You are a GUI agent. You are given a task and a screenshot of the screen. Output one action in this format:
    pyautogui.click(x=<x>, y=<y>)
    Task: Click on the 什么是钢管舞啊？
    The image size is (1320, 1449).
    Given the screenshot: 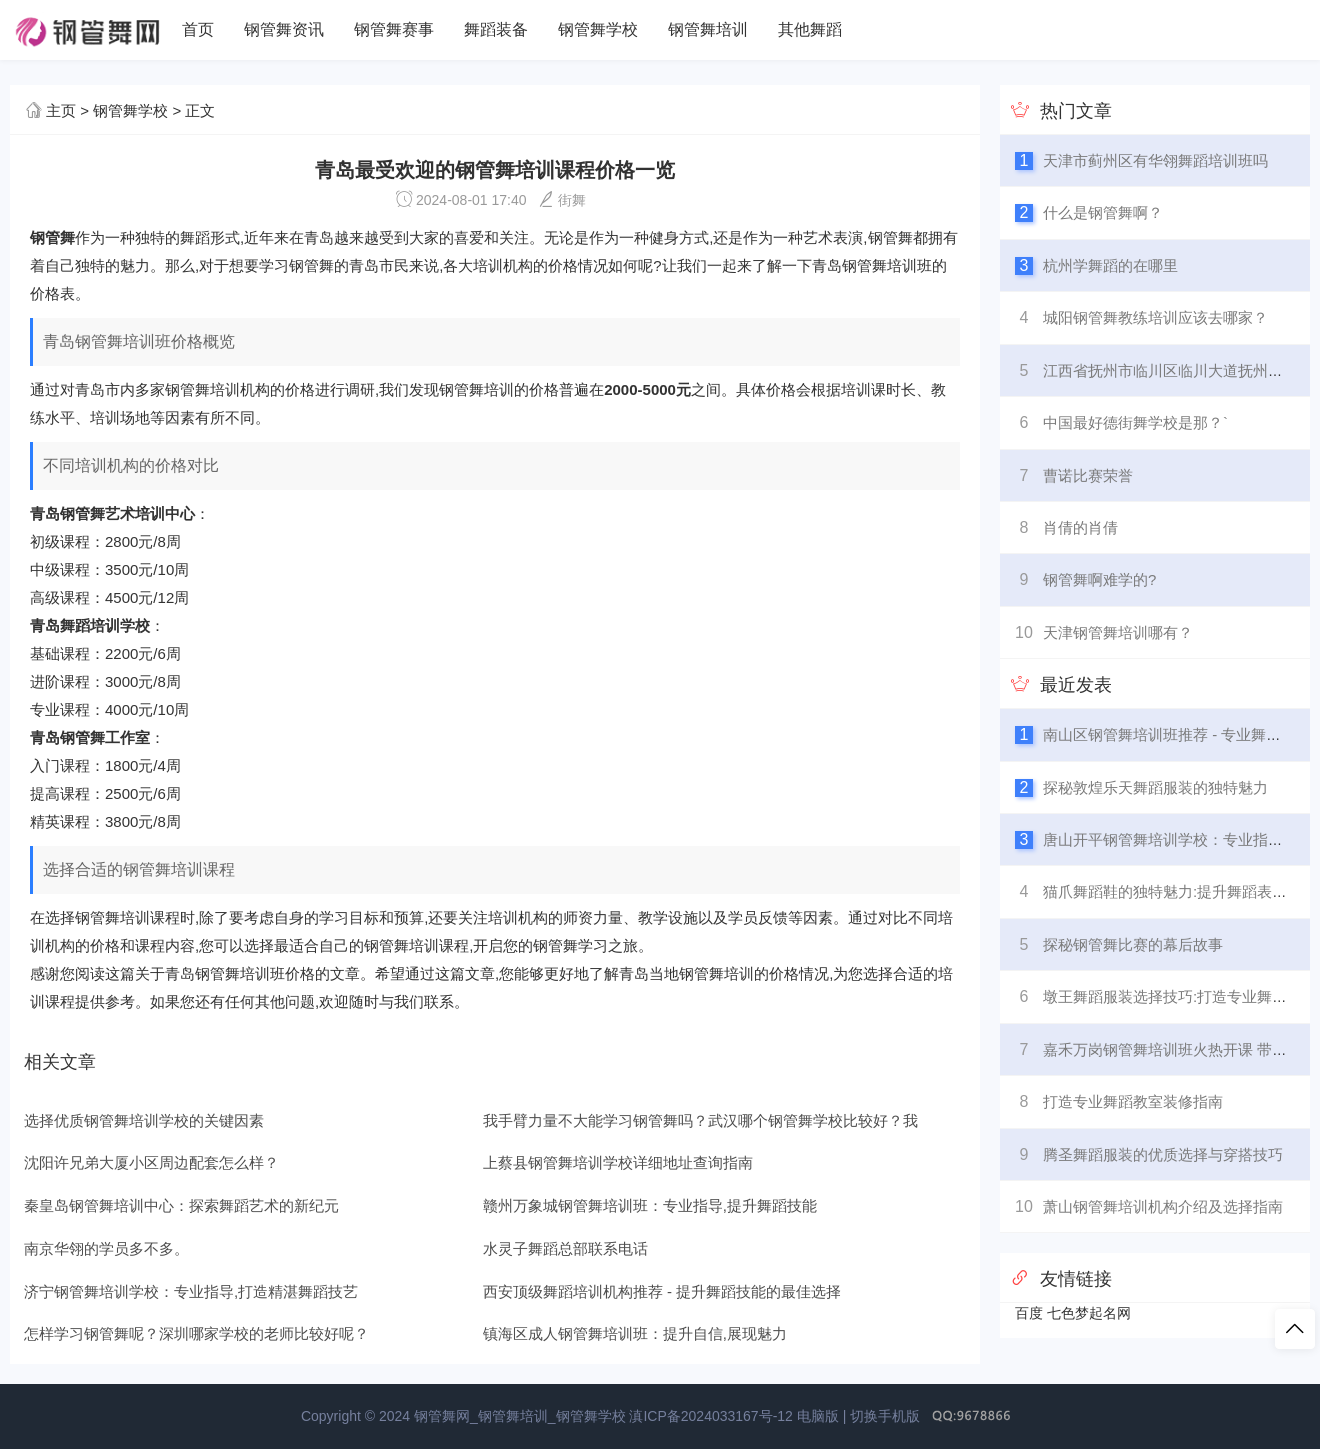 What is the action you would take?
    pyautogui.click(x=1103, y=212)
    